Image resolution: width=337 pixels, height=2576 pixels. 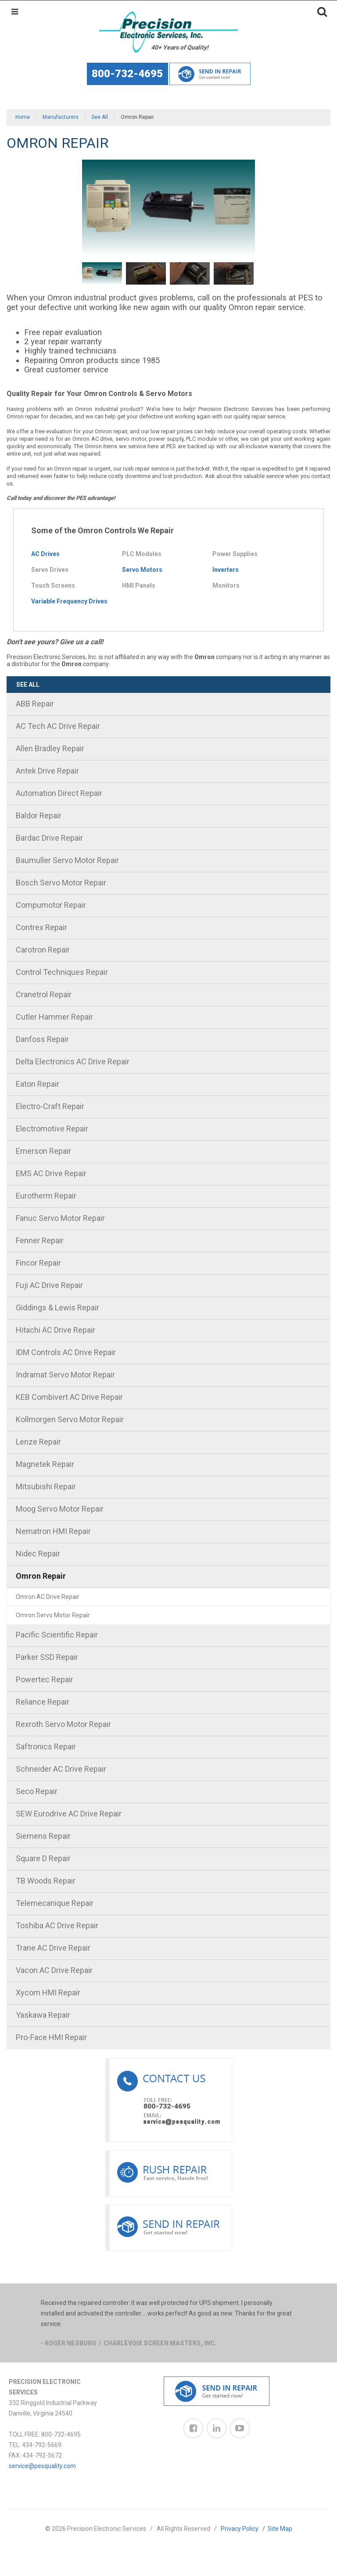 What do you see at coordinates (50, 748) in the screenshot?
I see `Allen Bradley Repair` at bounding box center [50, 748].